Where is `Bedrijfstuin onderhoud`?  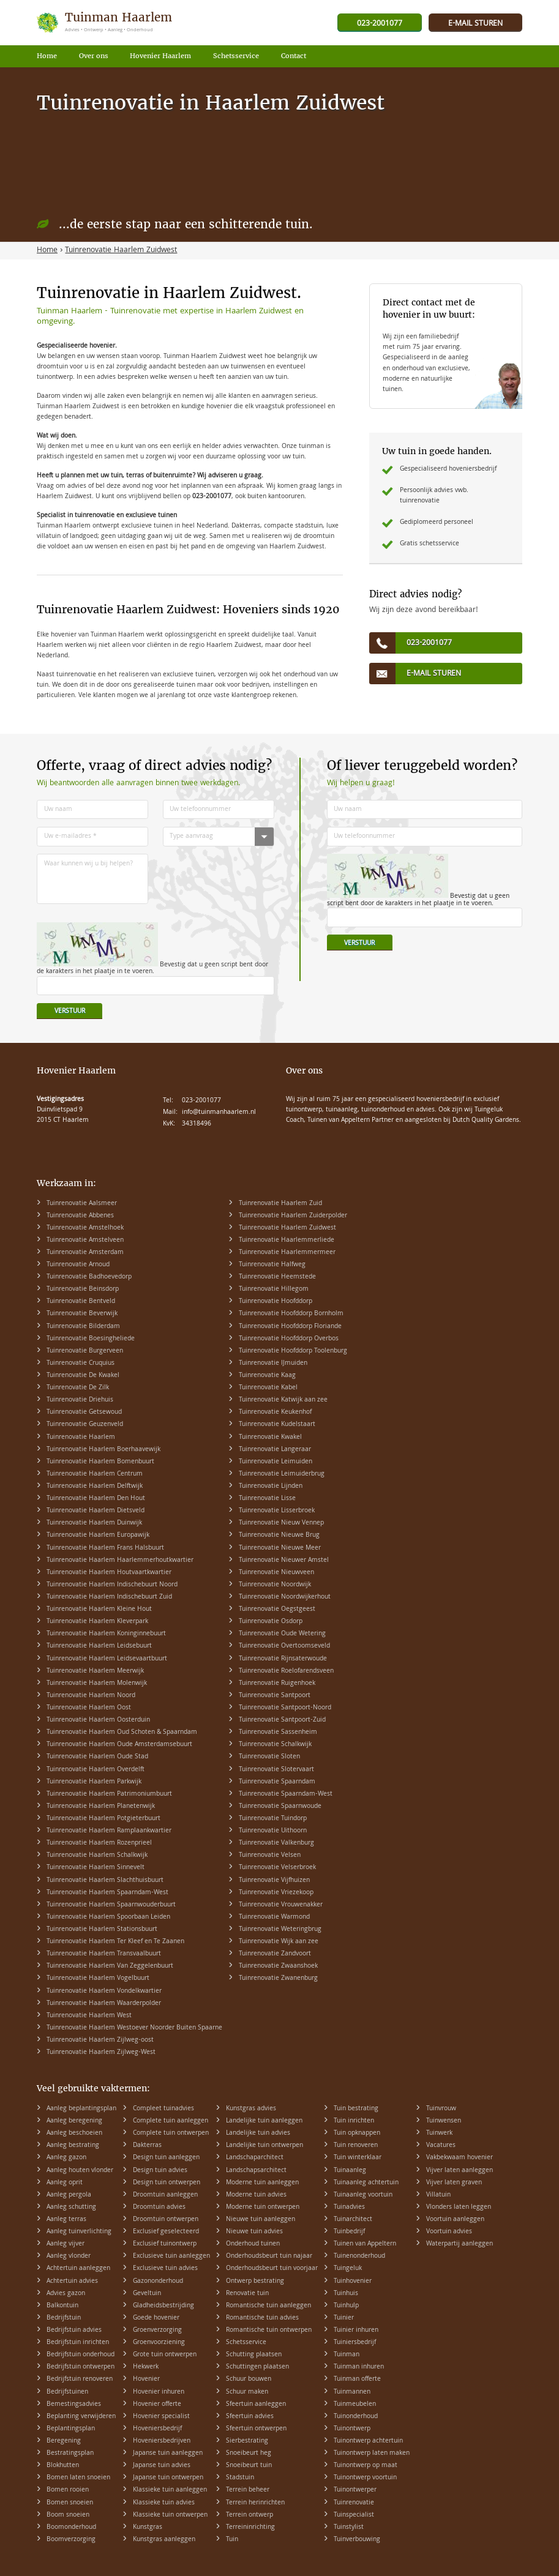 Bedrijfstuin onderhoud is located at coordinates (80, 2355).